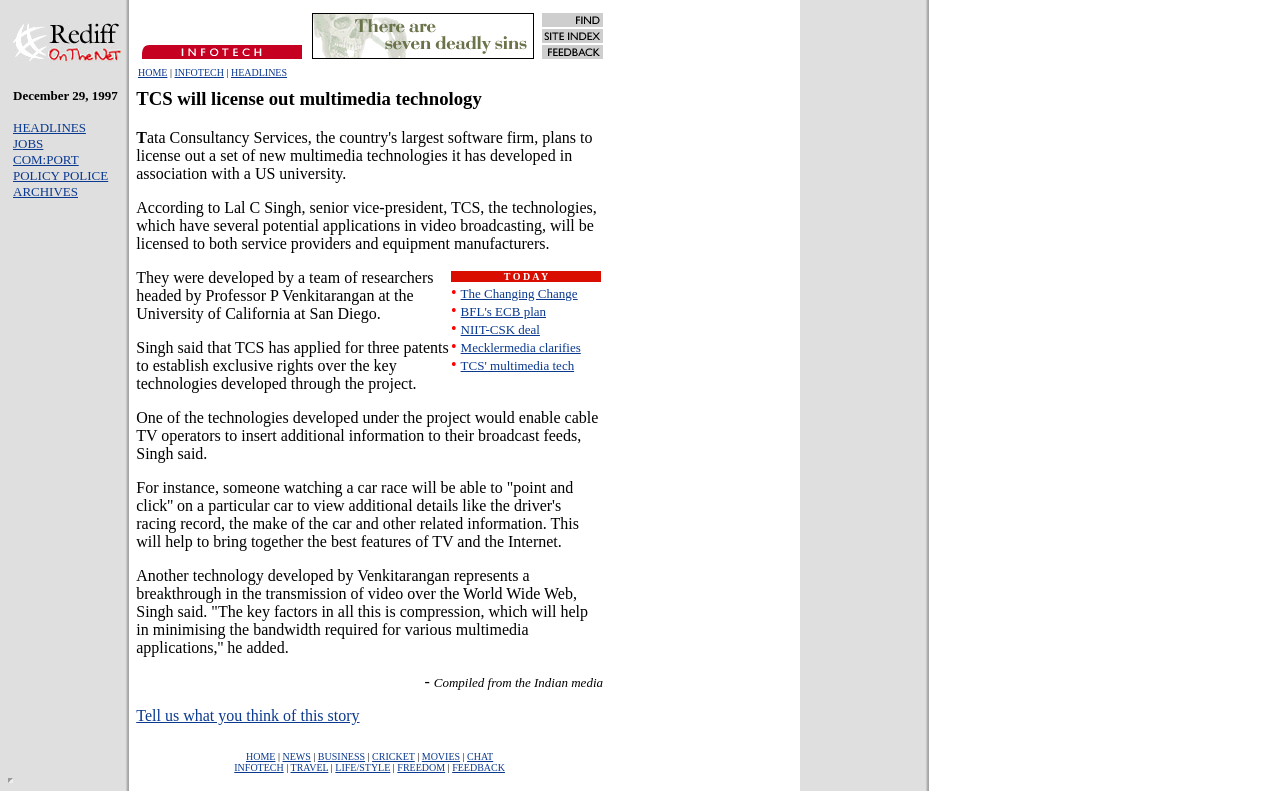 This screenshot has height=791, width=1280. I want to click on CHAT, so click(480, 756).